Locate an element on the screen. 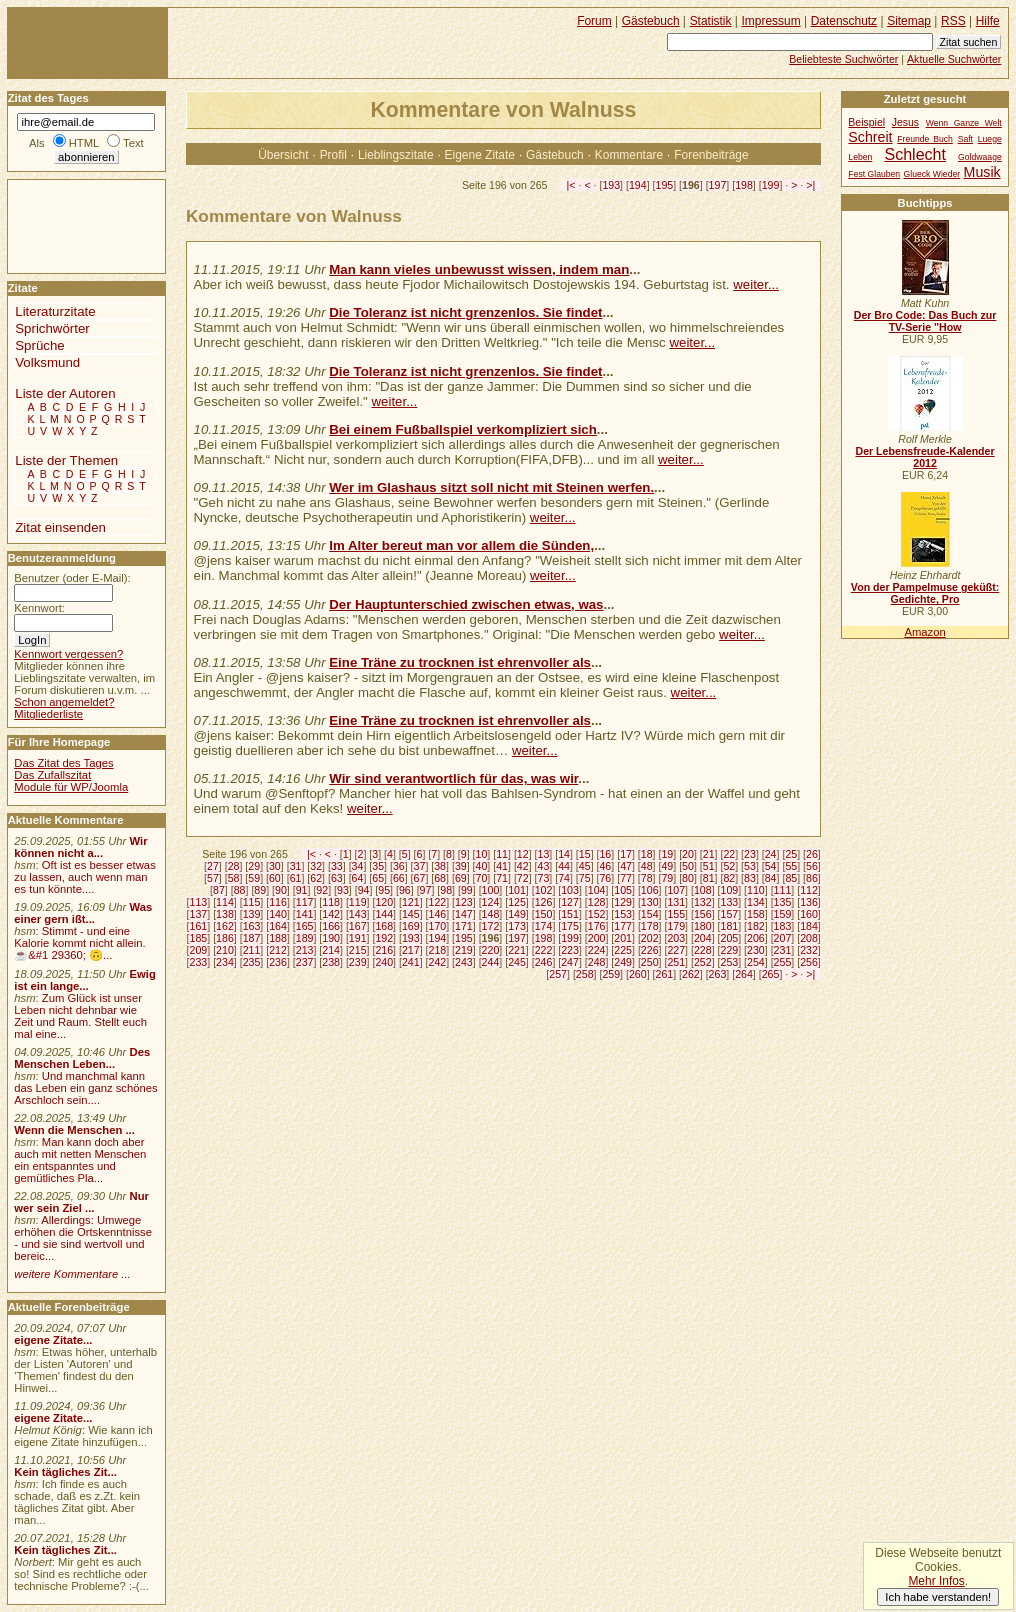  Wer im Glashaus sitzt soll nicht mit Steinen werfen. is located at coordinates (491, 487).